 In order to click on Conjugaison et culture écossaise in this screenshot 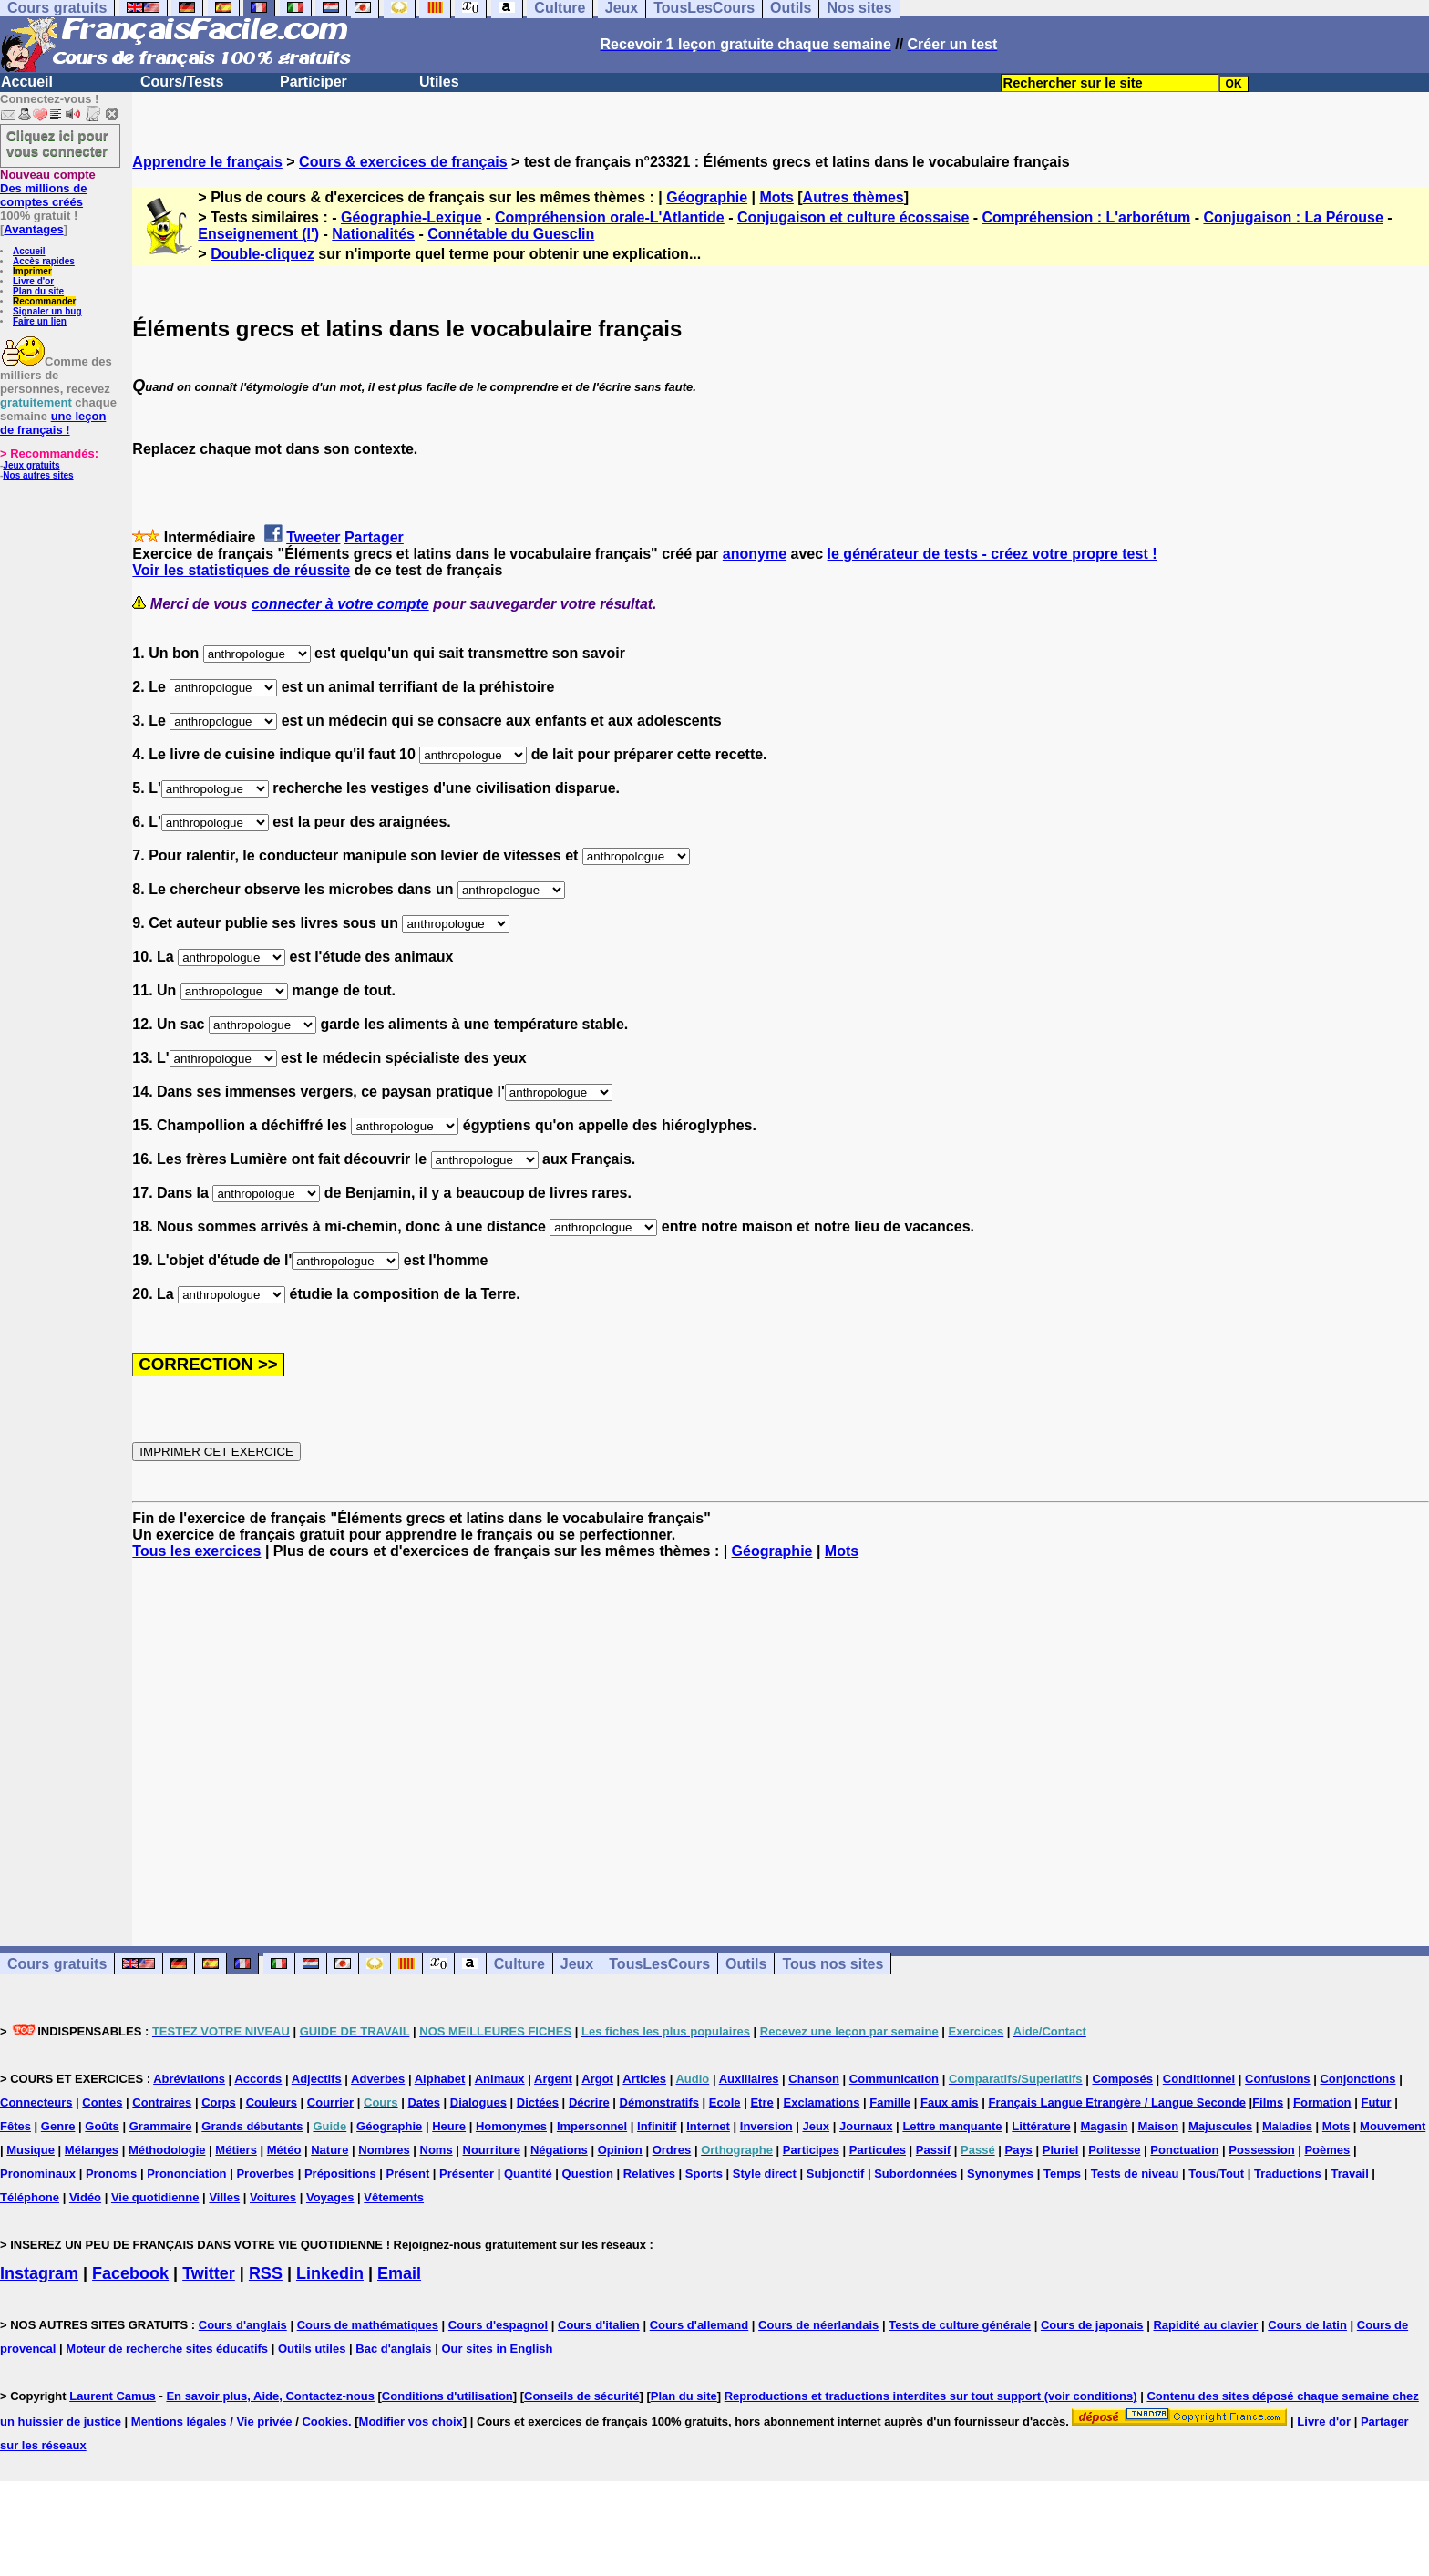, I will do `click(853, 217)`.